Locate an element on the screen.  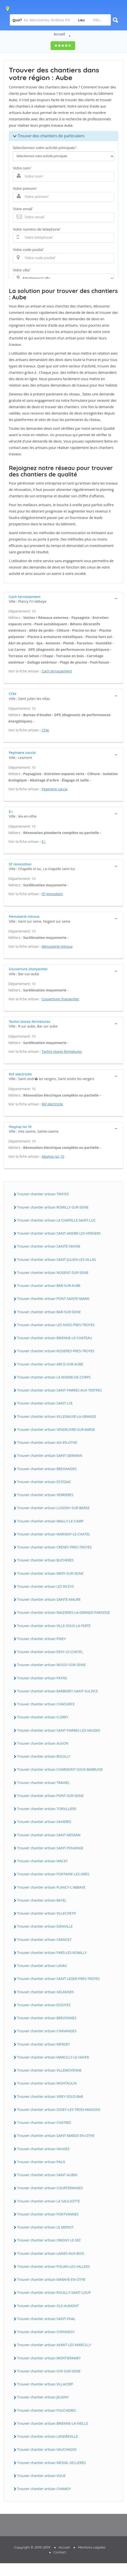
Trouver chantier artisan MARAYE-EN-OTHE is located at coordinates (51, 2279).